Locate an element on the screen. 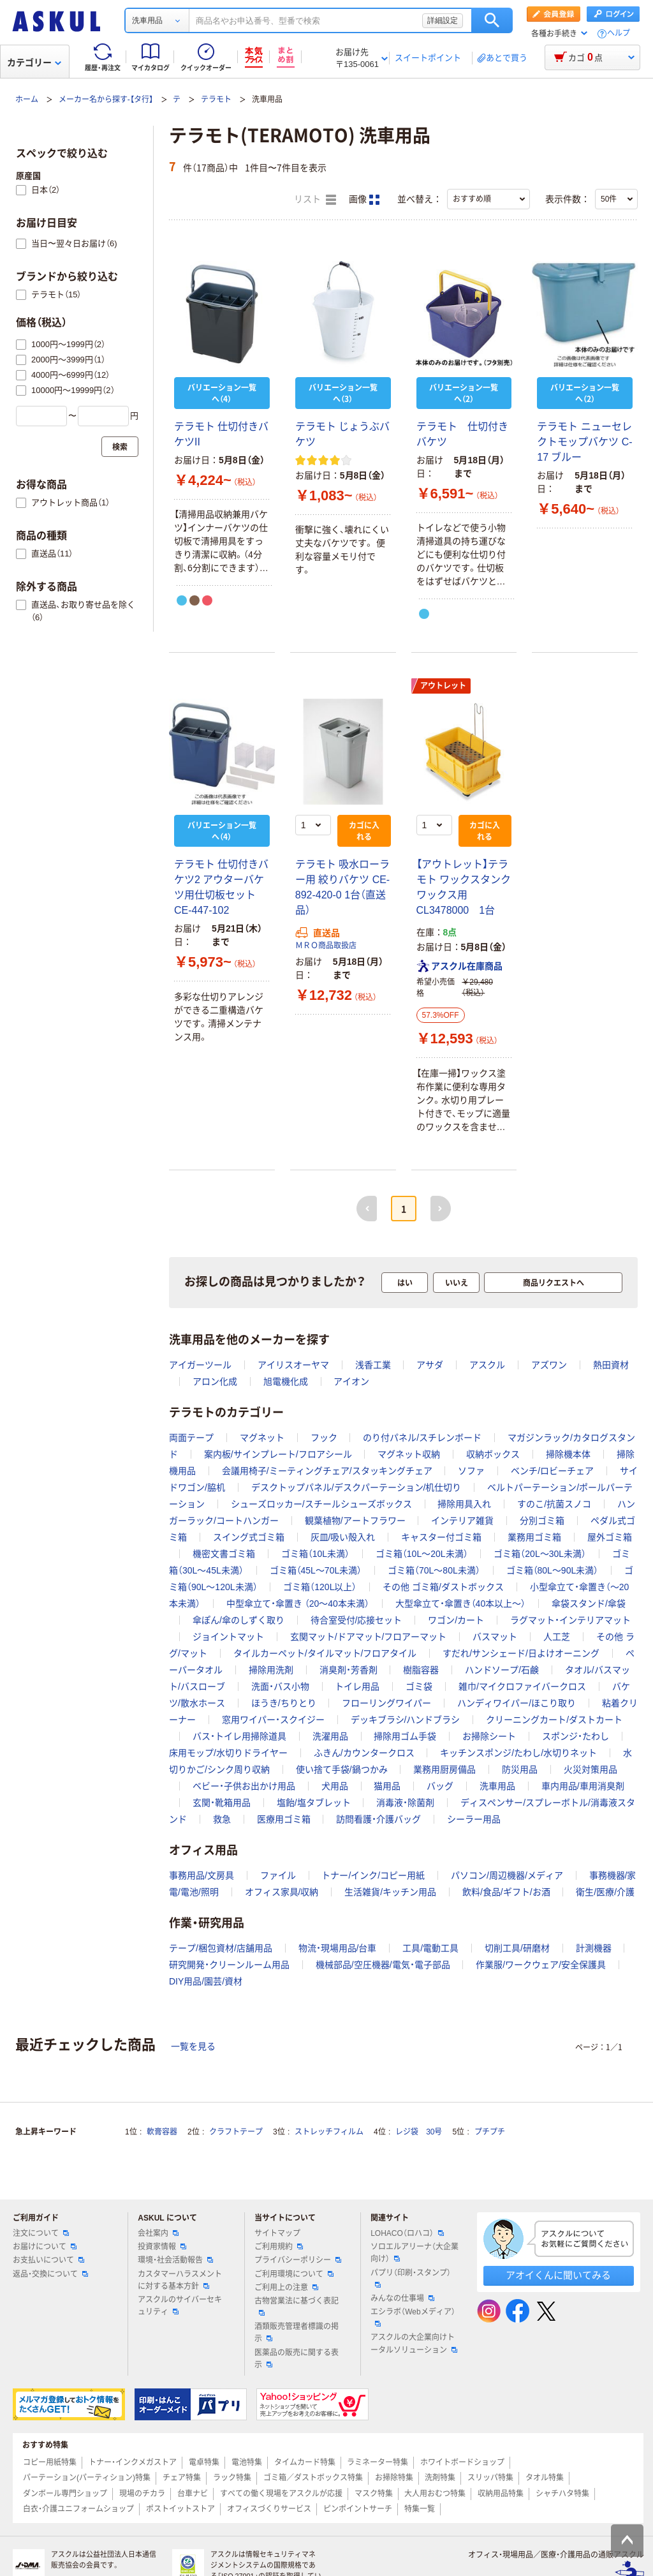 The height and width of the screenshot is (2576, 653). エシラボ（Webメディア） is located at coordinates (413, 2317).